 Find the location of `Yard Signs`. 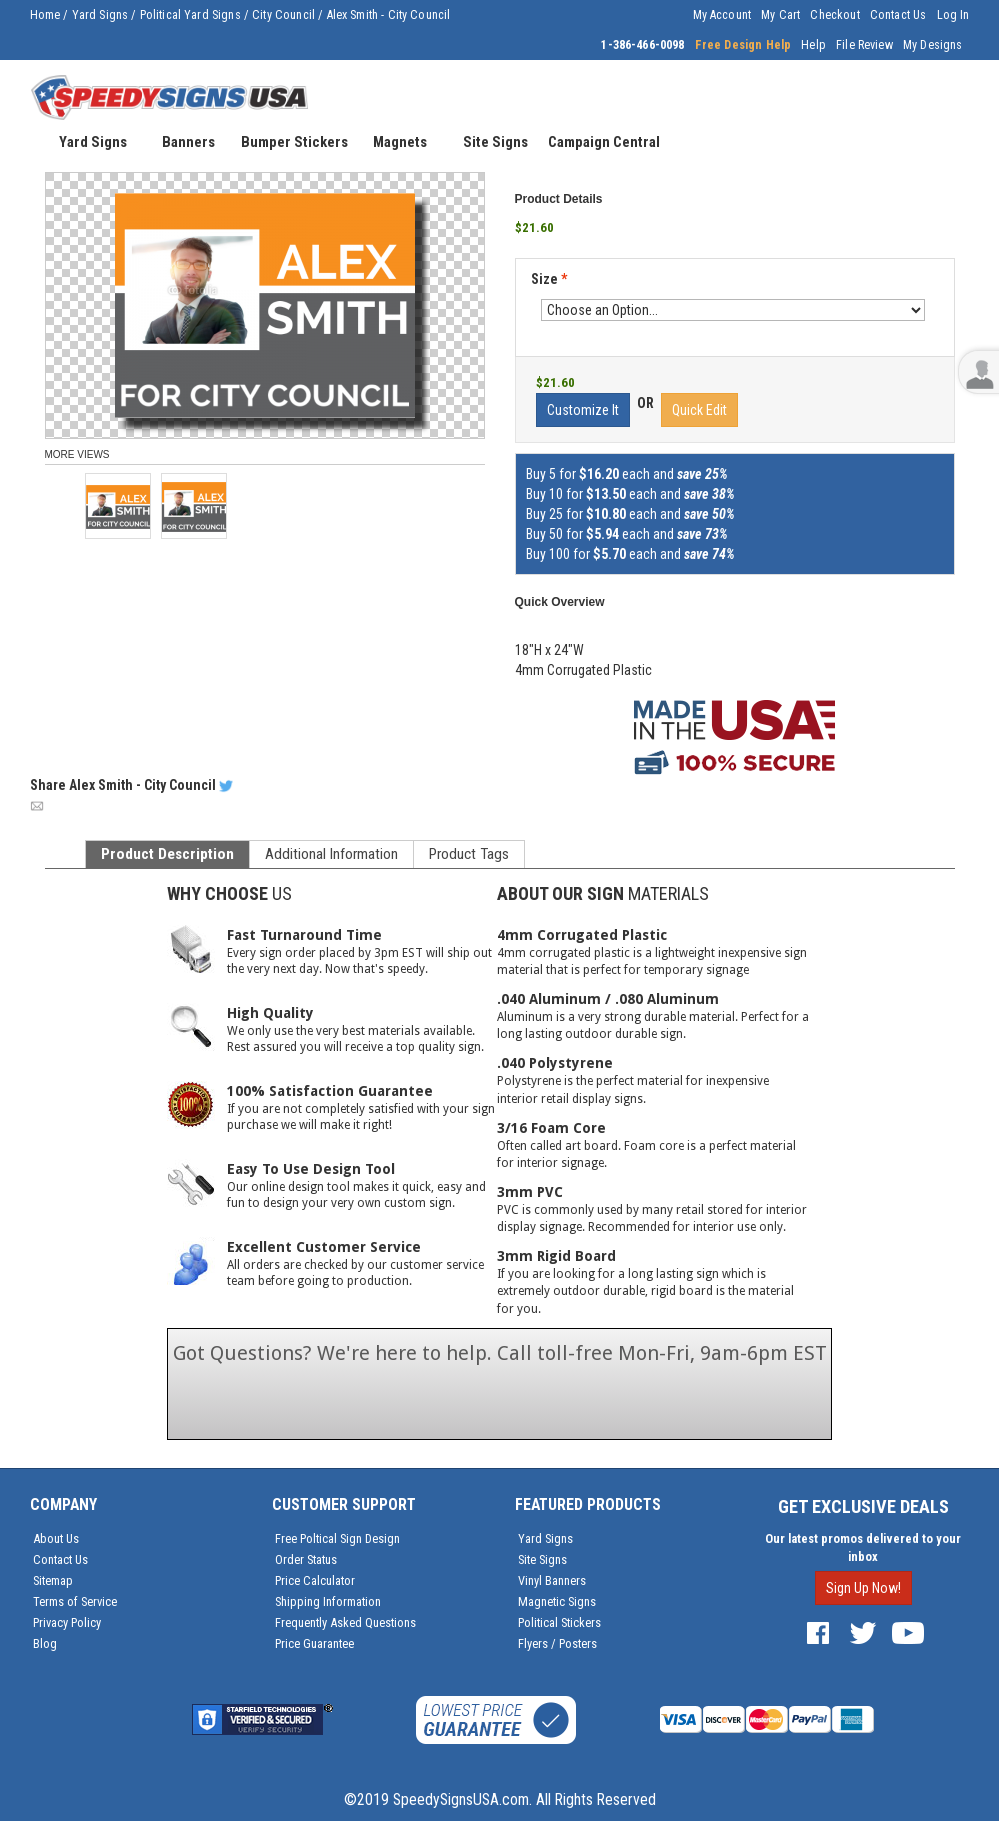

Yard Signs is located at coordinates (100, 15).